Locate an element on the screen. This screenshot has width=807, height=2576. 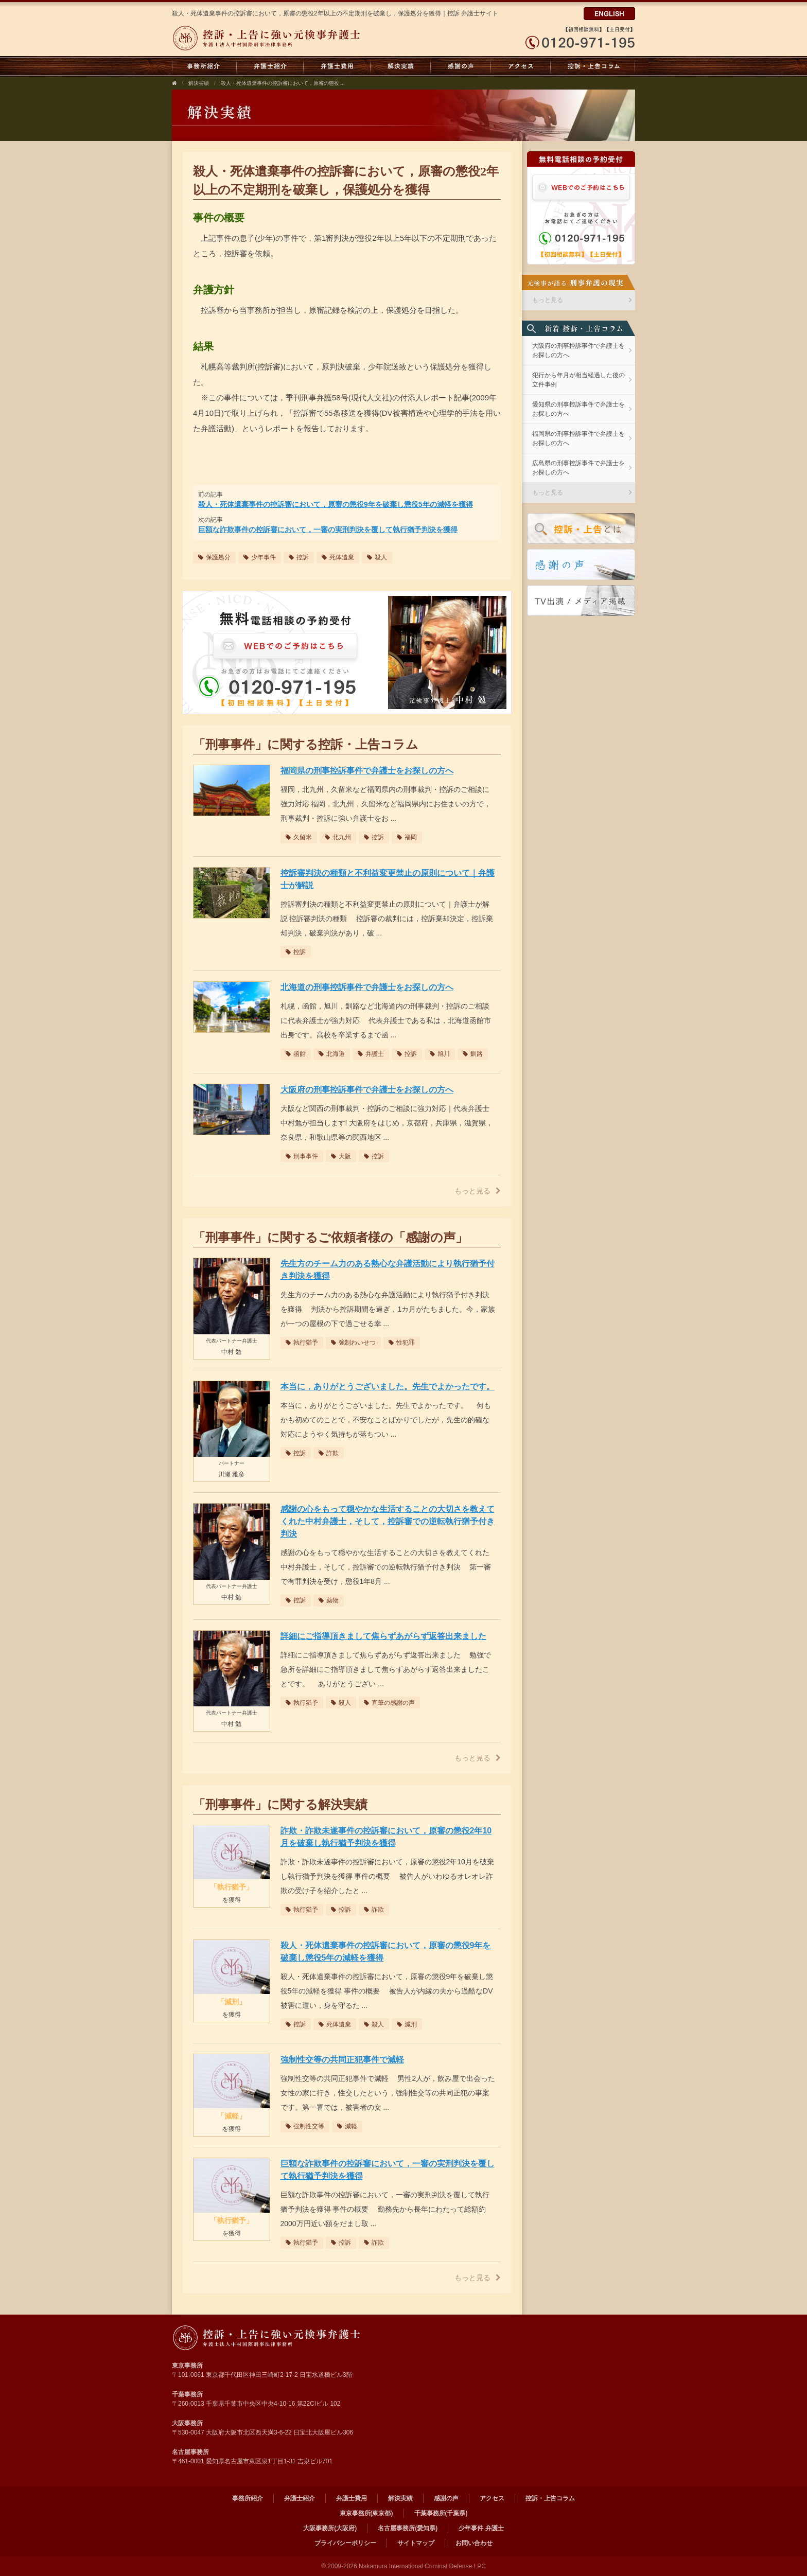
弁護士法人 中村国際刑事法律事務所 is located at coordinates (268, 2338).